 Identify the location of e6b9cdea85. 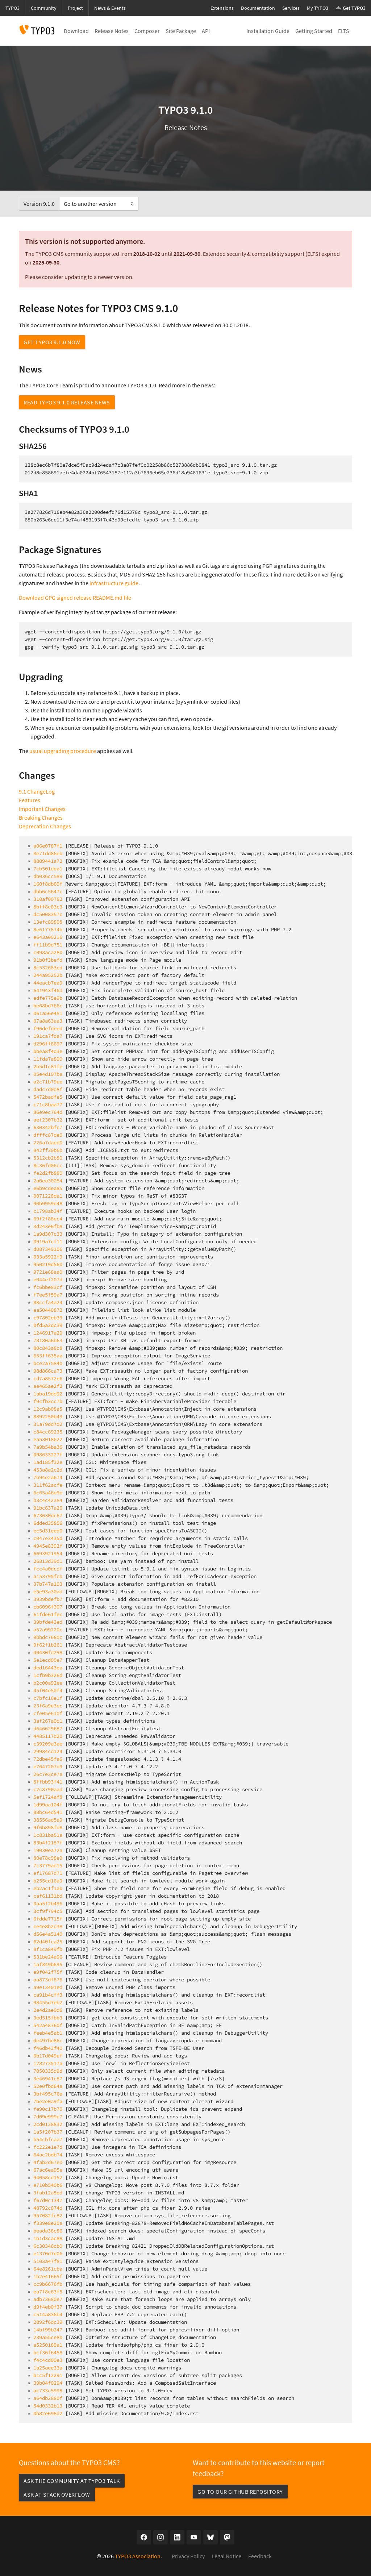
(47, 1188).